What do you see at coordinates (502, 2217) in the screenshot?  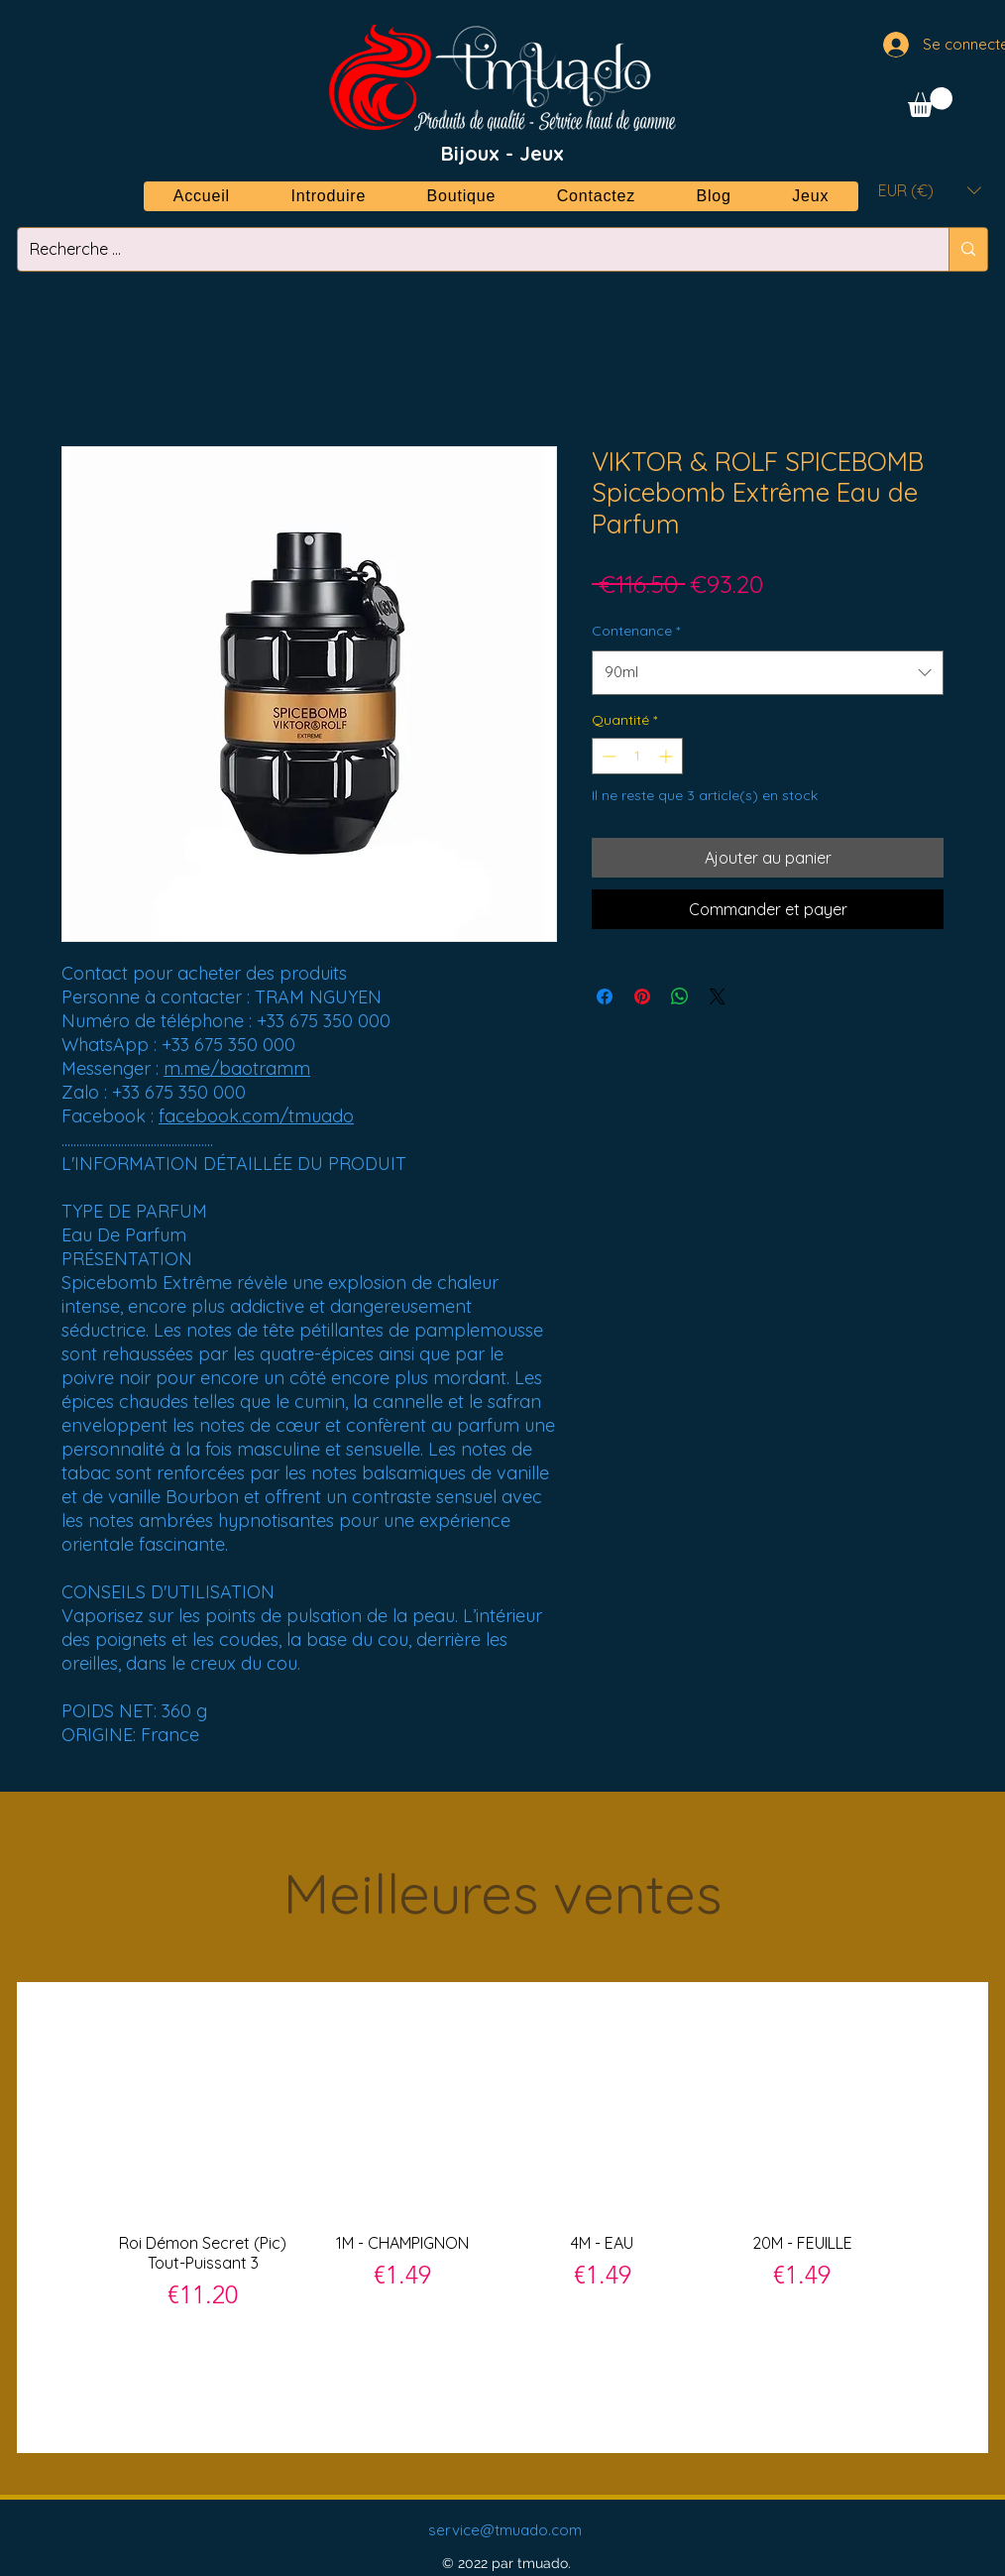 I see `[group]` at bounding box center [502, 2217].